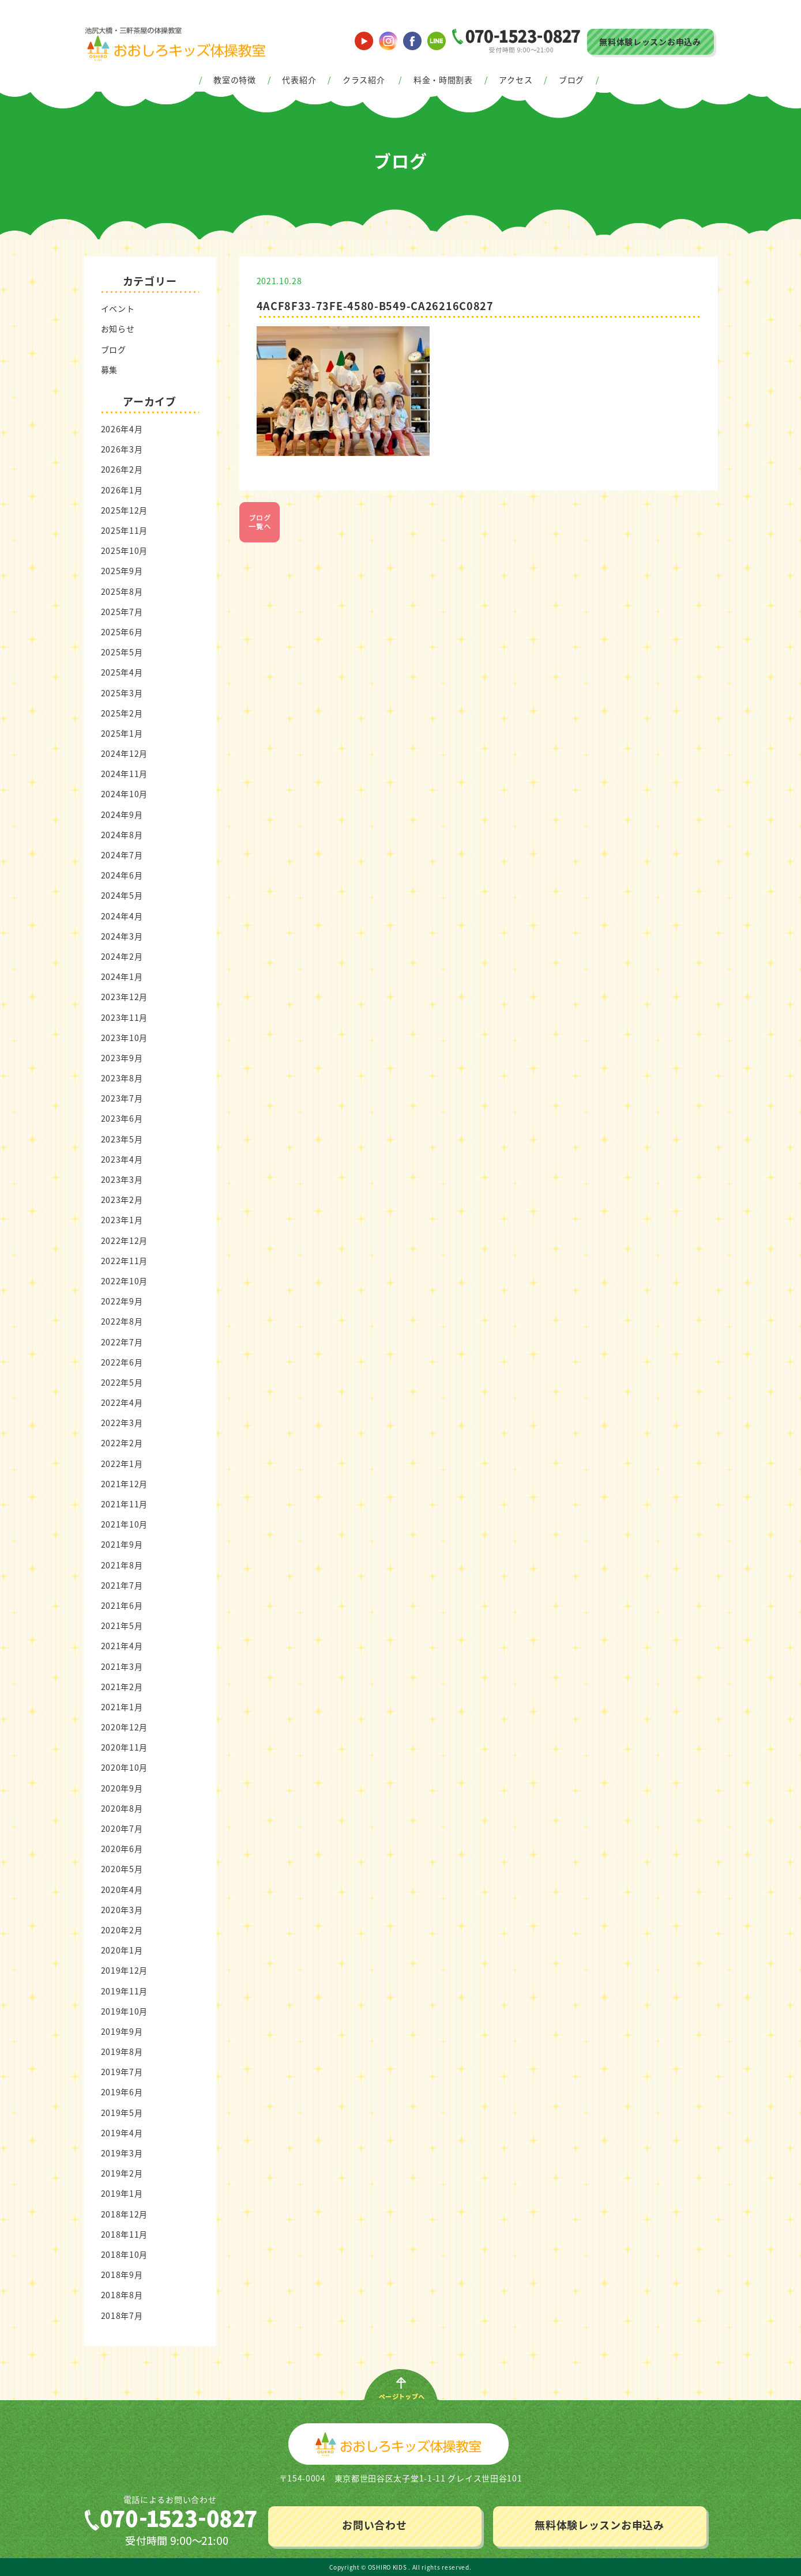 The height and width of the screenshot is (2576, 801). What do you see at coordinates (124, 1037) in the screenshot?
I see `2023年10月` at bounding box center [124, 1037].